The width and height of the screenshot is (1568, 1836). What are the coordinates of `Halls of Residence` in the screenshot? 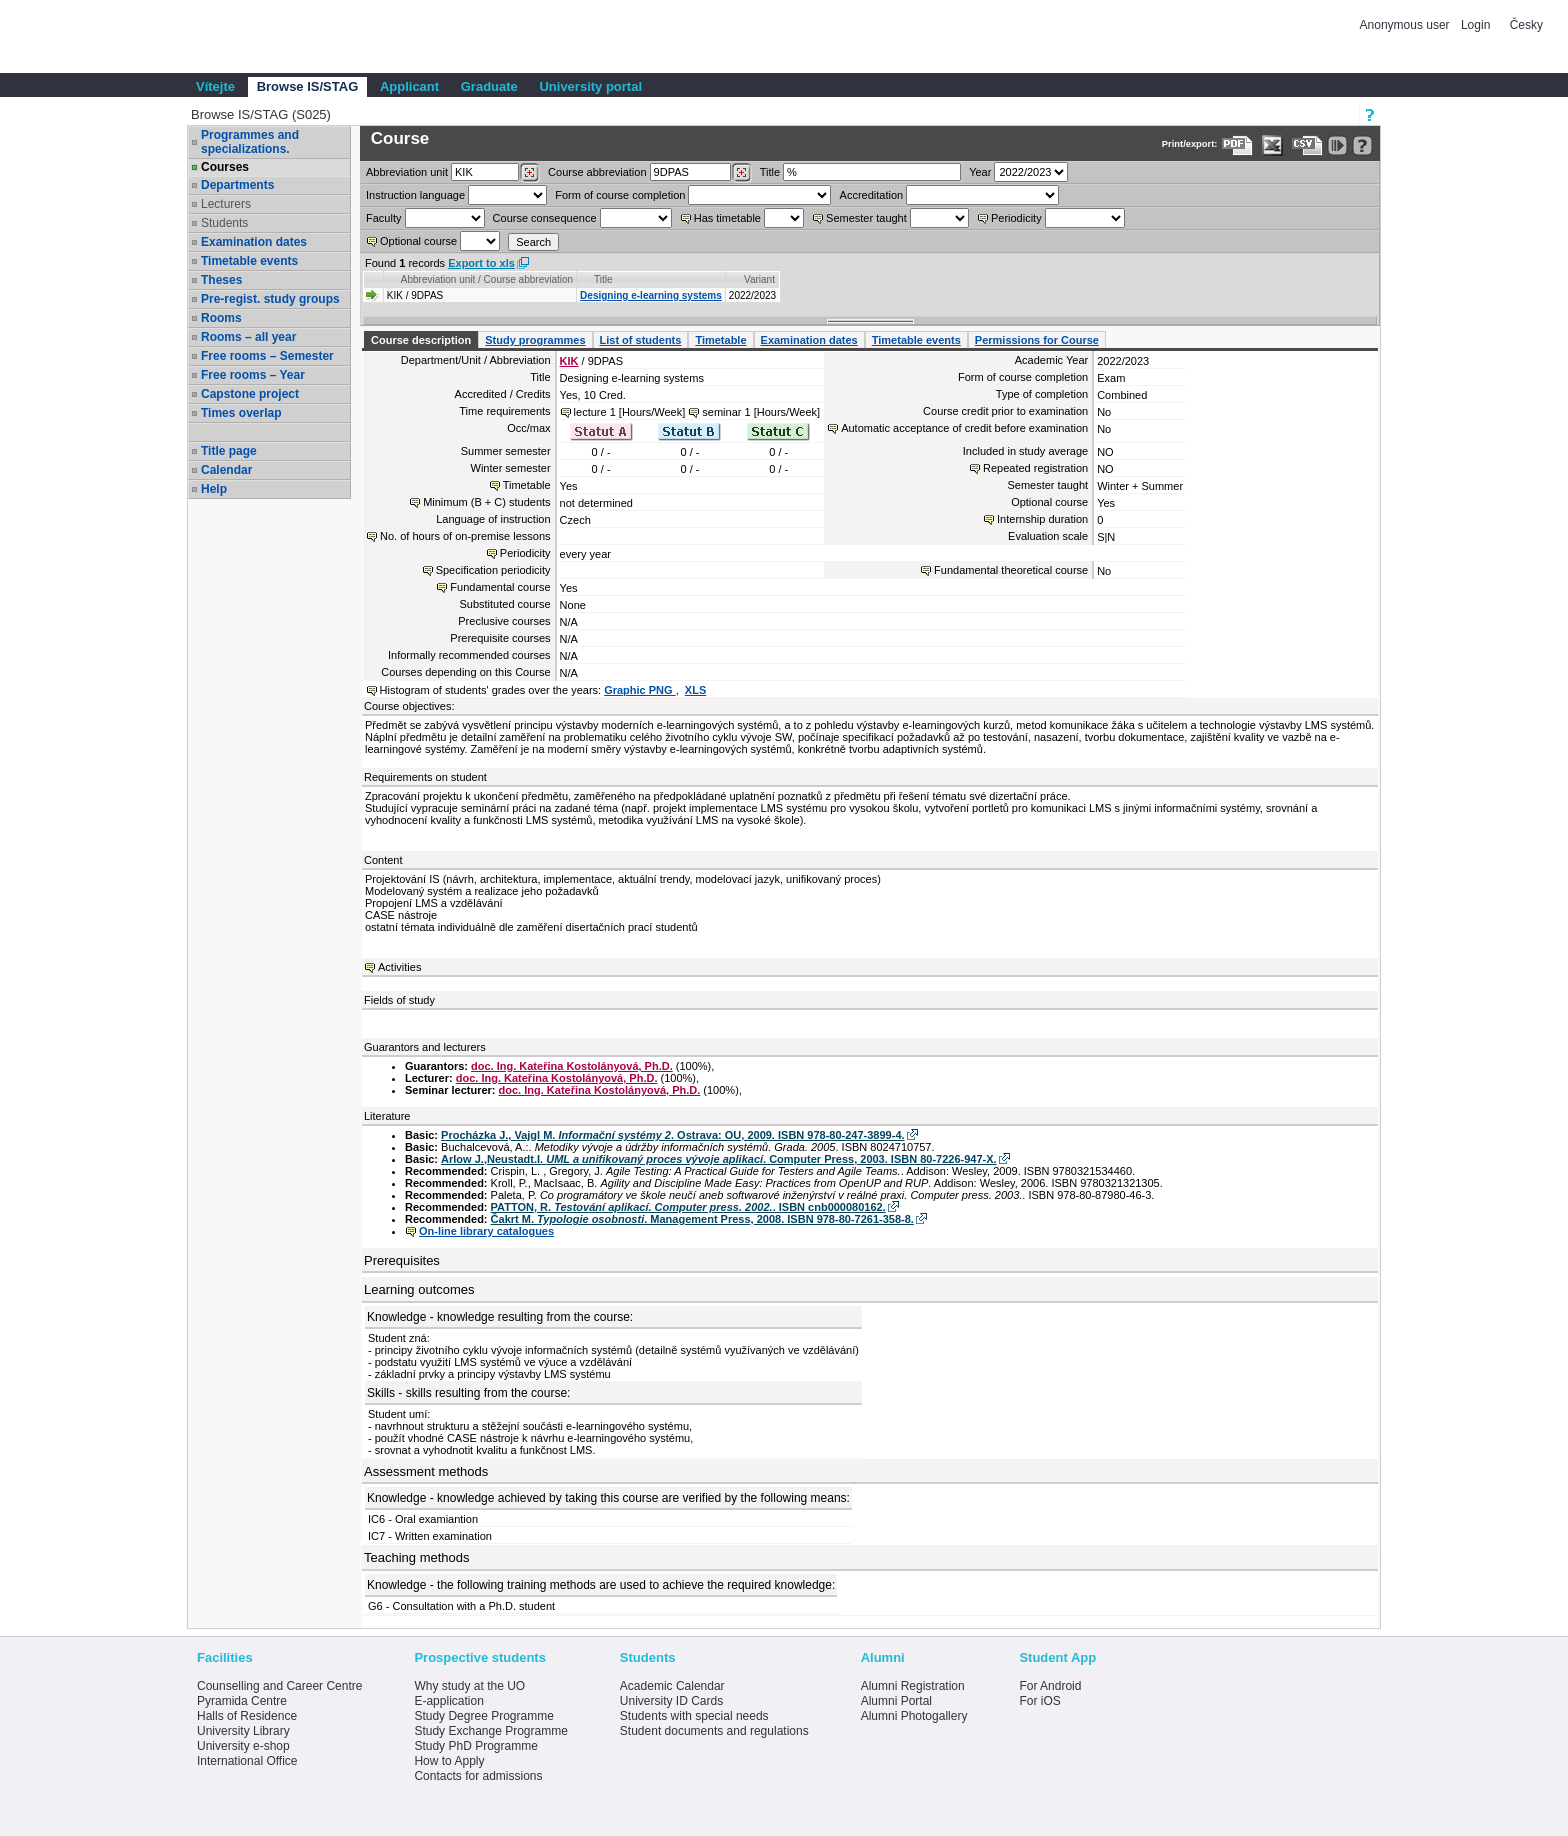 It's located at (247, 1716).